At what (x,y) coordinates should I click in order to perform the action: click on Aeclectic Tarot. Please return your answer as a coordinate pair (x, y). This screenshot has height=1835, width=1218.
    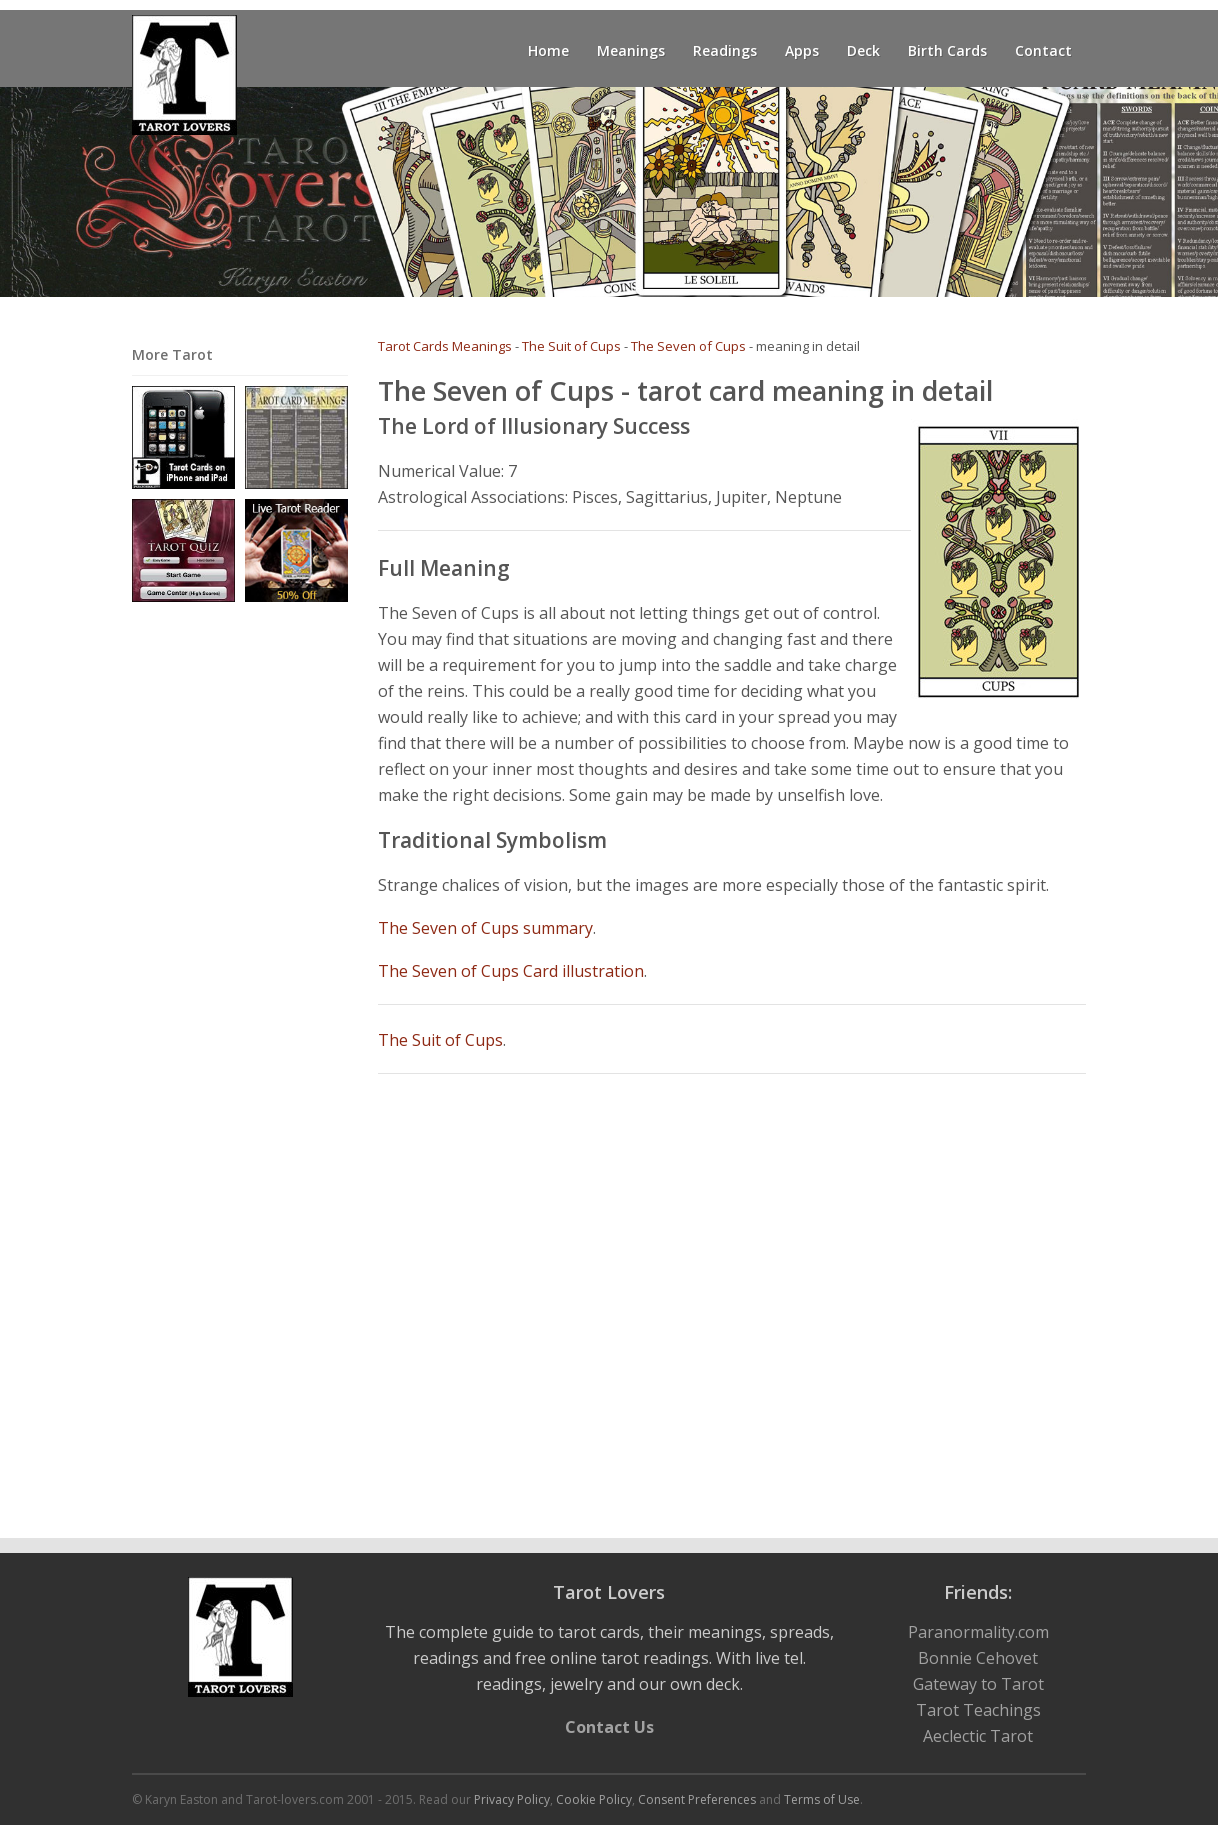
    Looking at the image, I should click on (978, 1736).